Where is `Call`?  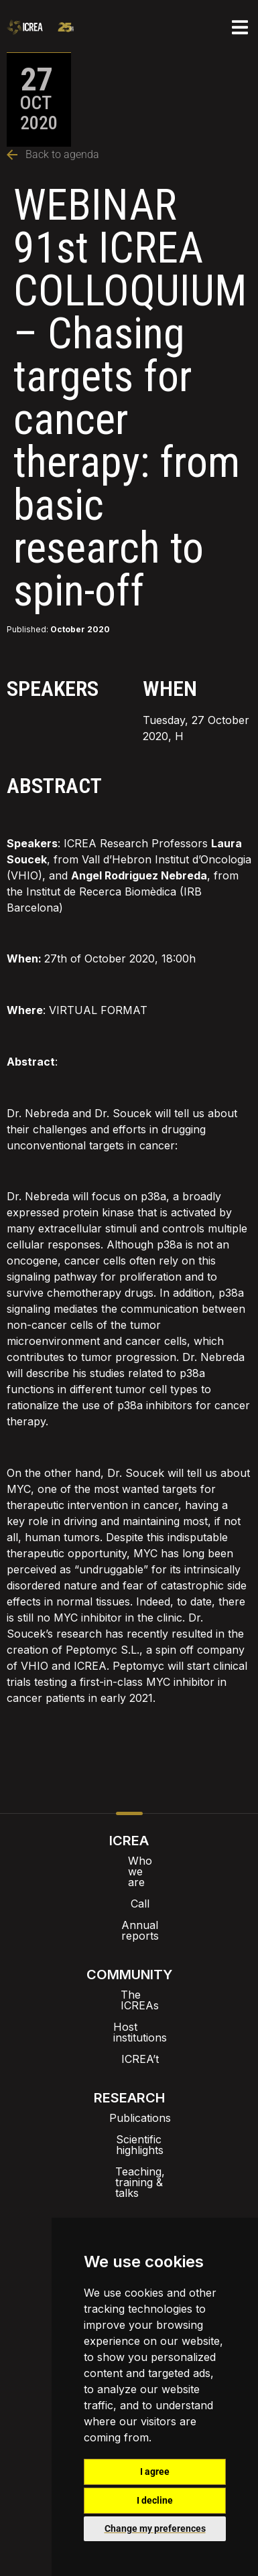 Call is located at coordinates (129, 1882).